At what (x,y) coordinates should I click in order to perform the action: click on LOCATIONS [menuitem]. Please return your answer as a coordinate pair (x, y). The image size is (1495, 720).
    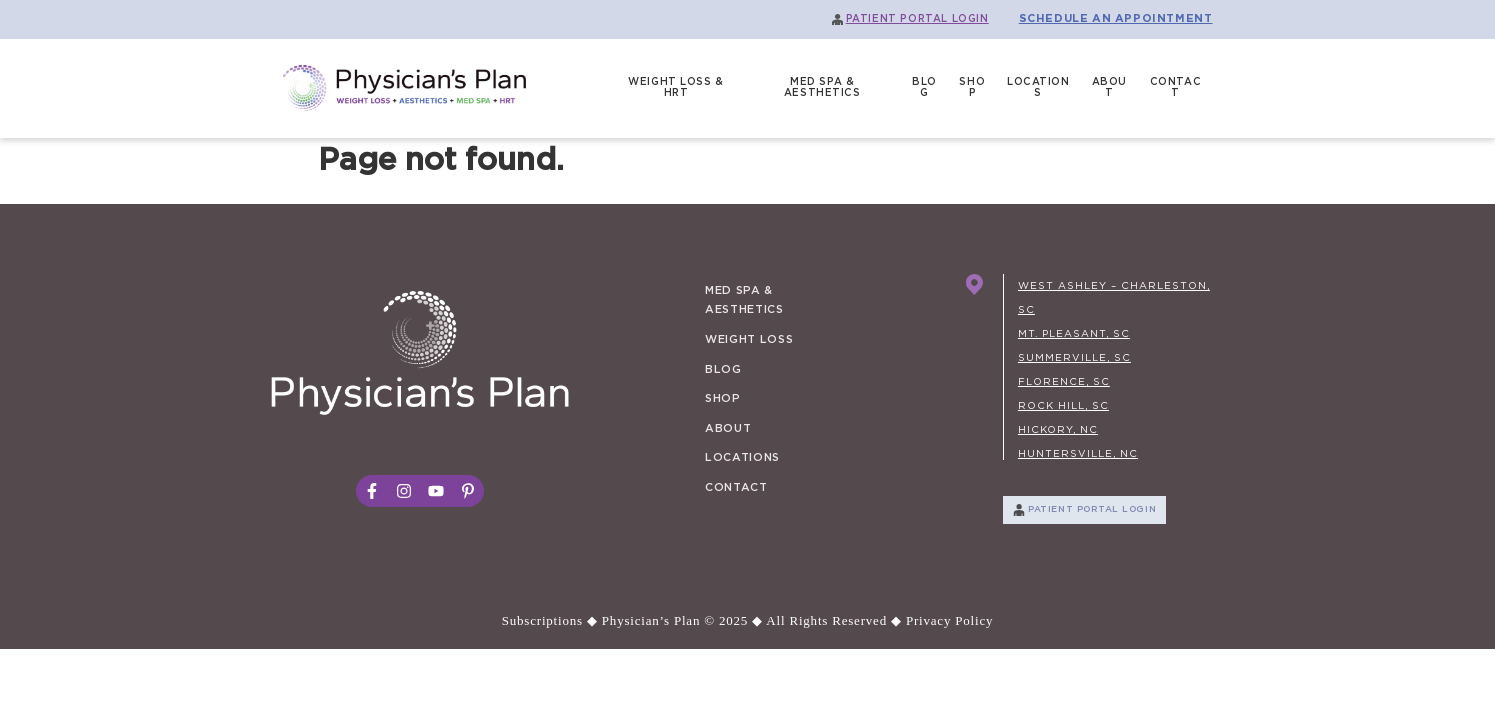
    Looking at the image, I should click on (1038, 88).